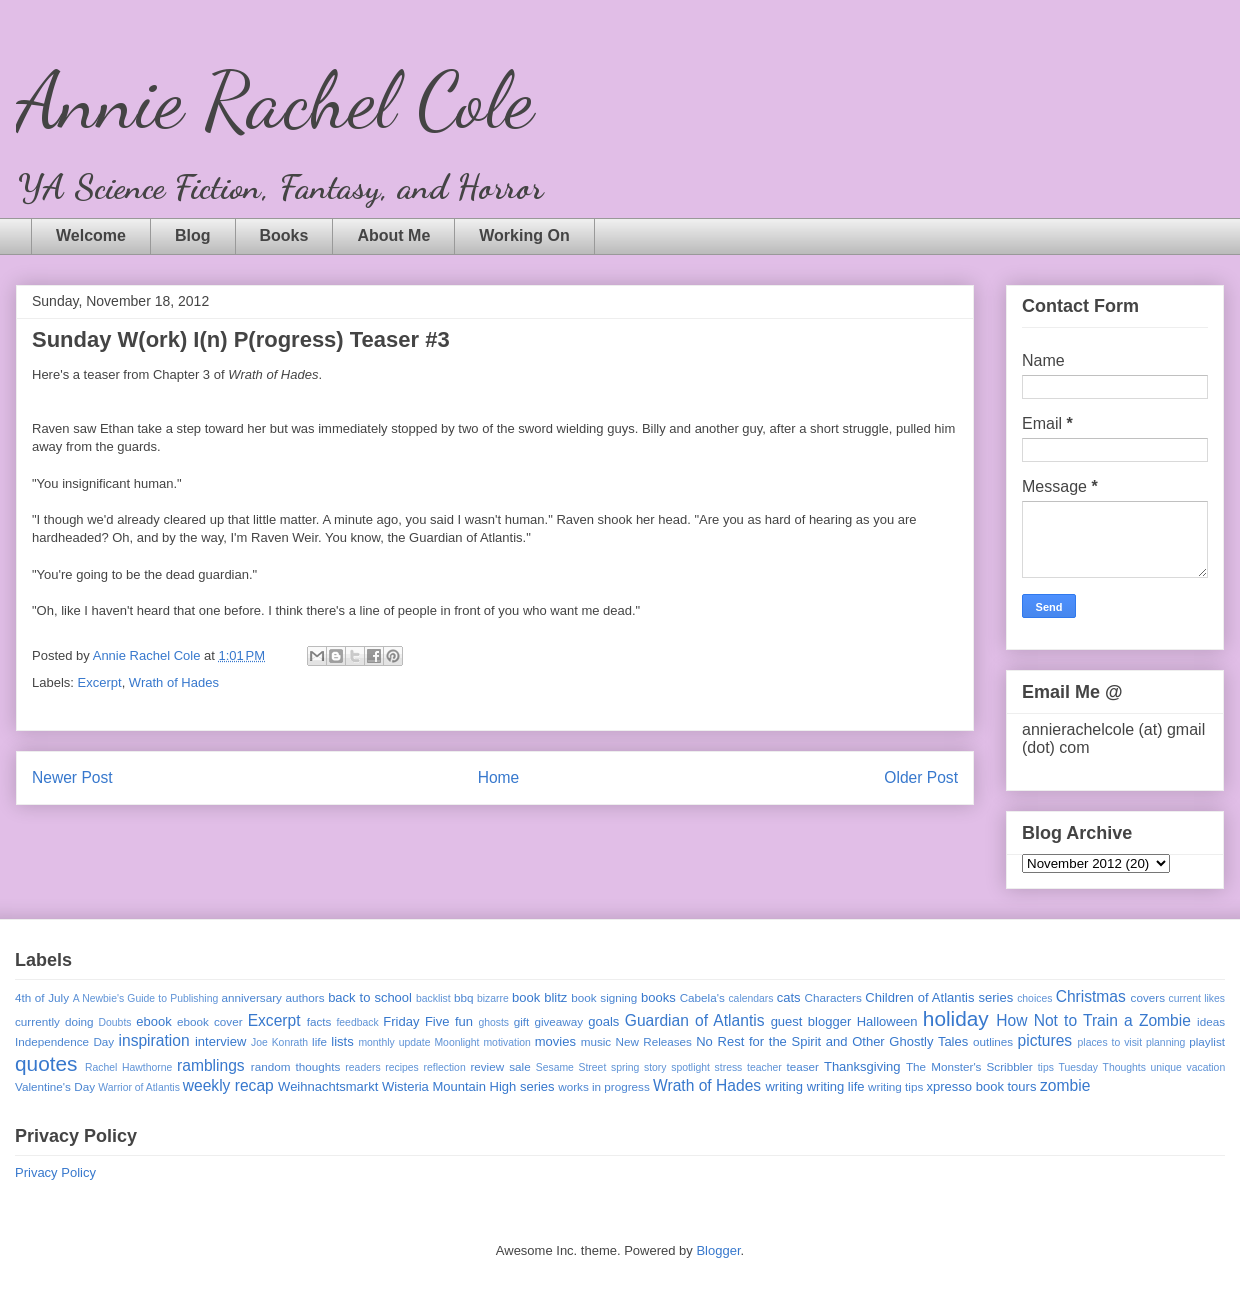 Image resolution: width=1240 pixels, height=1290 pixels. What do you see at coordinates (571, 1067) in the screenshot?
I see `Sesame Street` at bounding box center [571, 1067].